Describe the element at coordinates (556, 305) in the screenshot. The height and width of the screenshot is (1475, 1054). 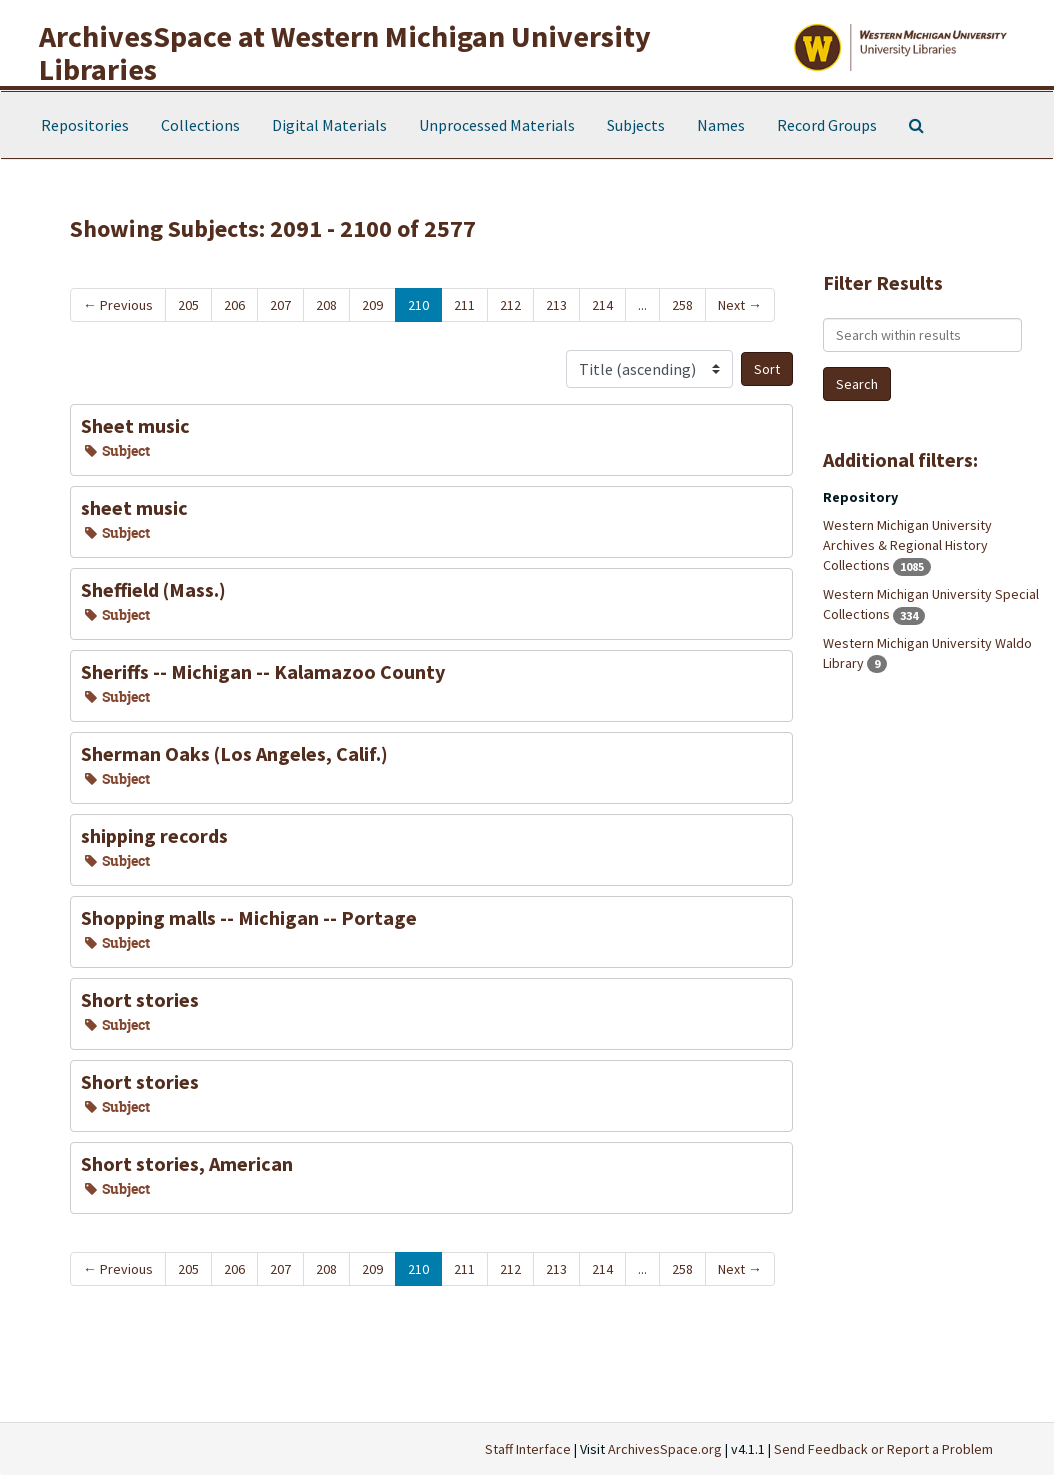
I see `213` at that location.